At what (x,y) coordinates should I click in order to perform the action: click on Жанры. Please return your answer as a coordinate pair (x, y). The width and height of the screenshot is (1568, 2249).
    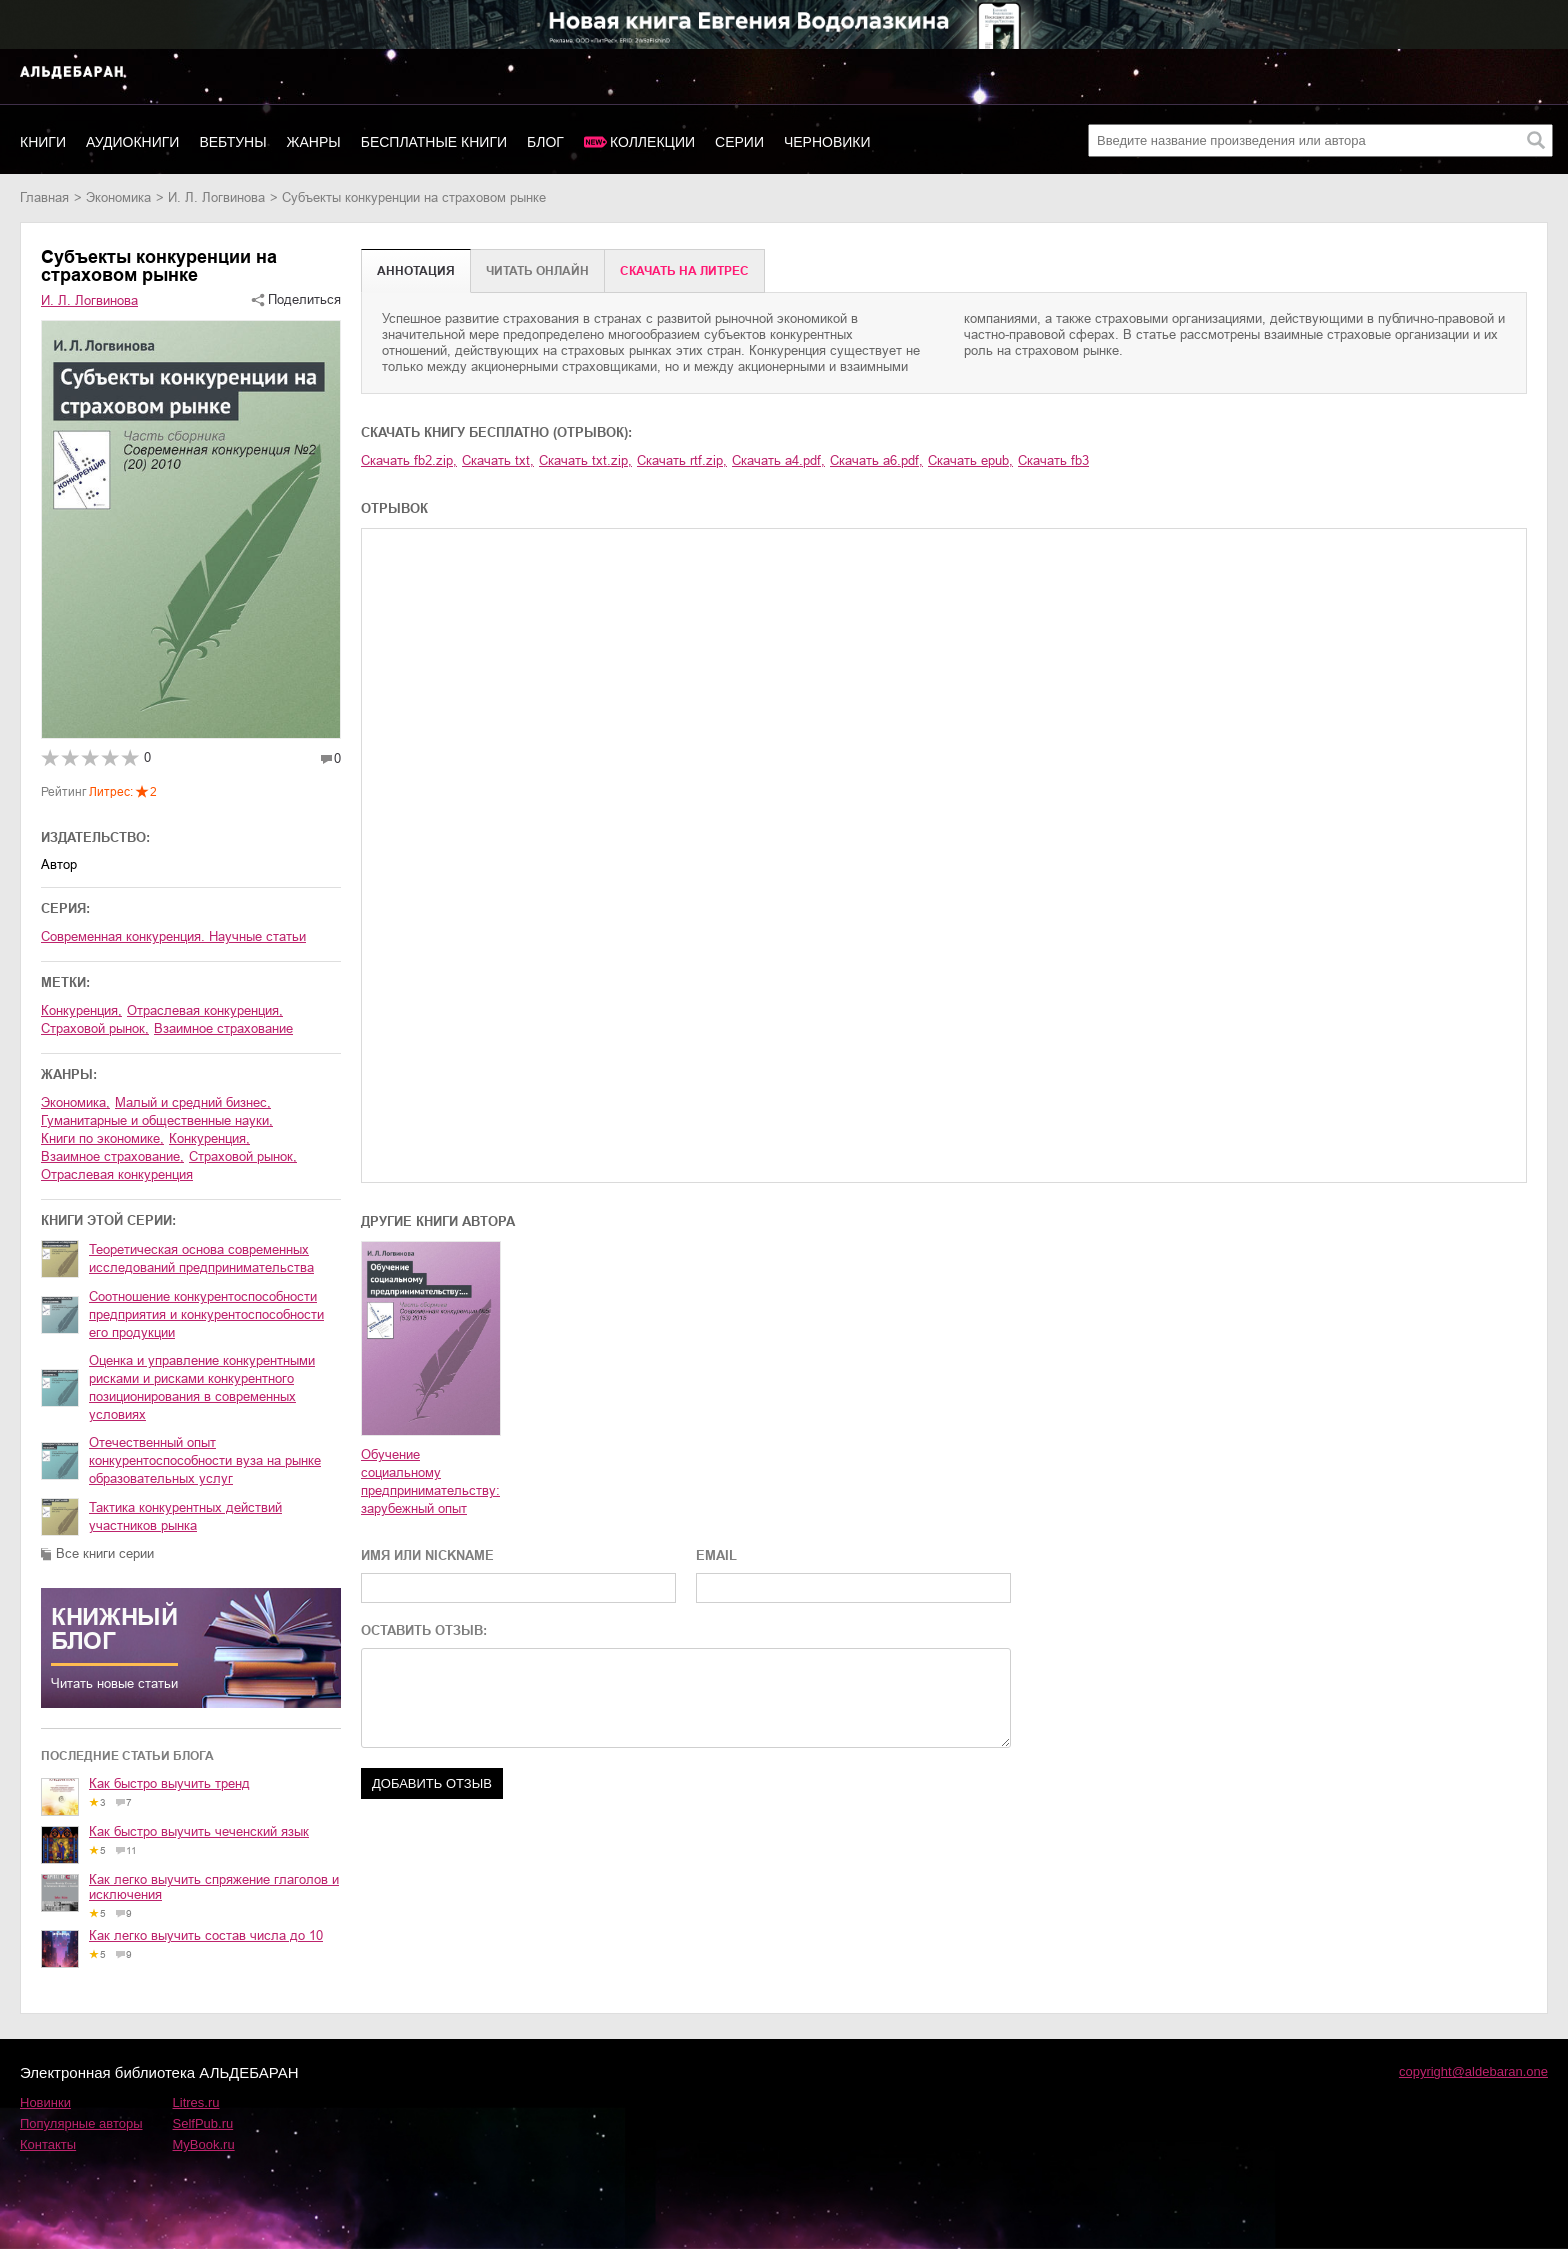
    Looking at the image, I should click on (314, 142).